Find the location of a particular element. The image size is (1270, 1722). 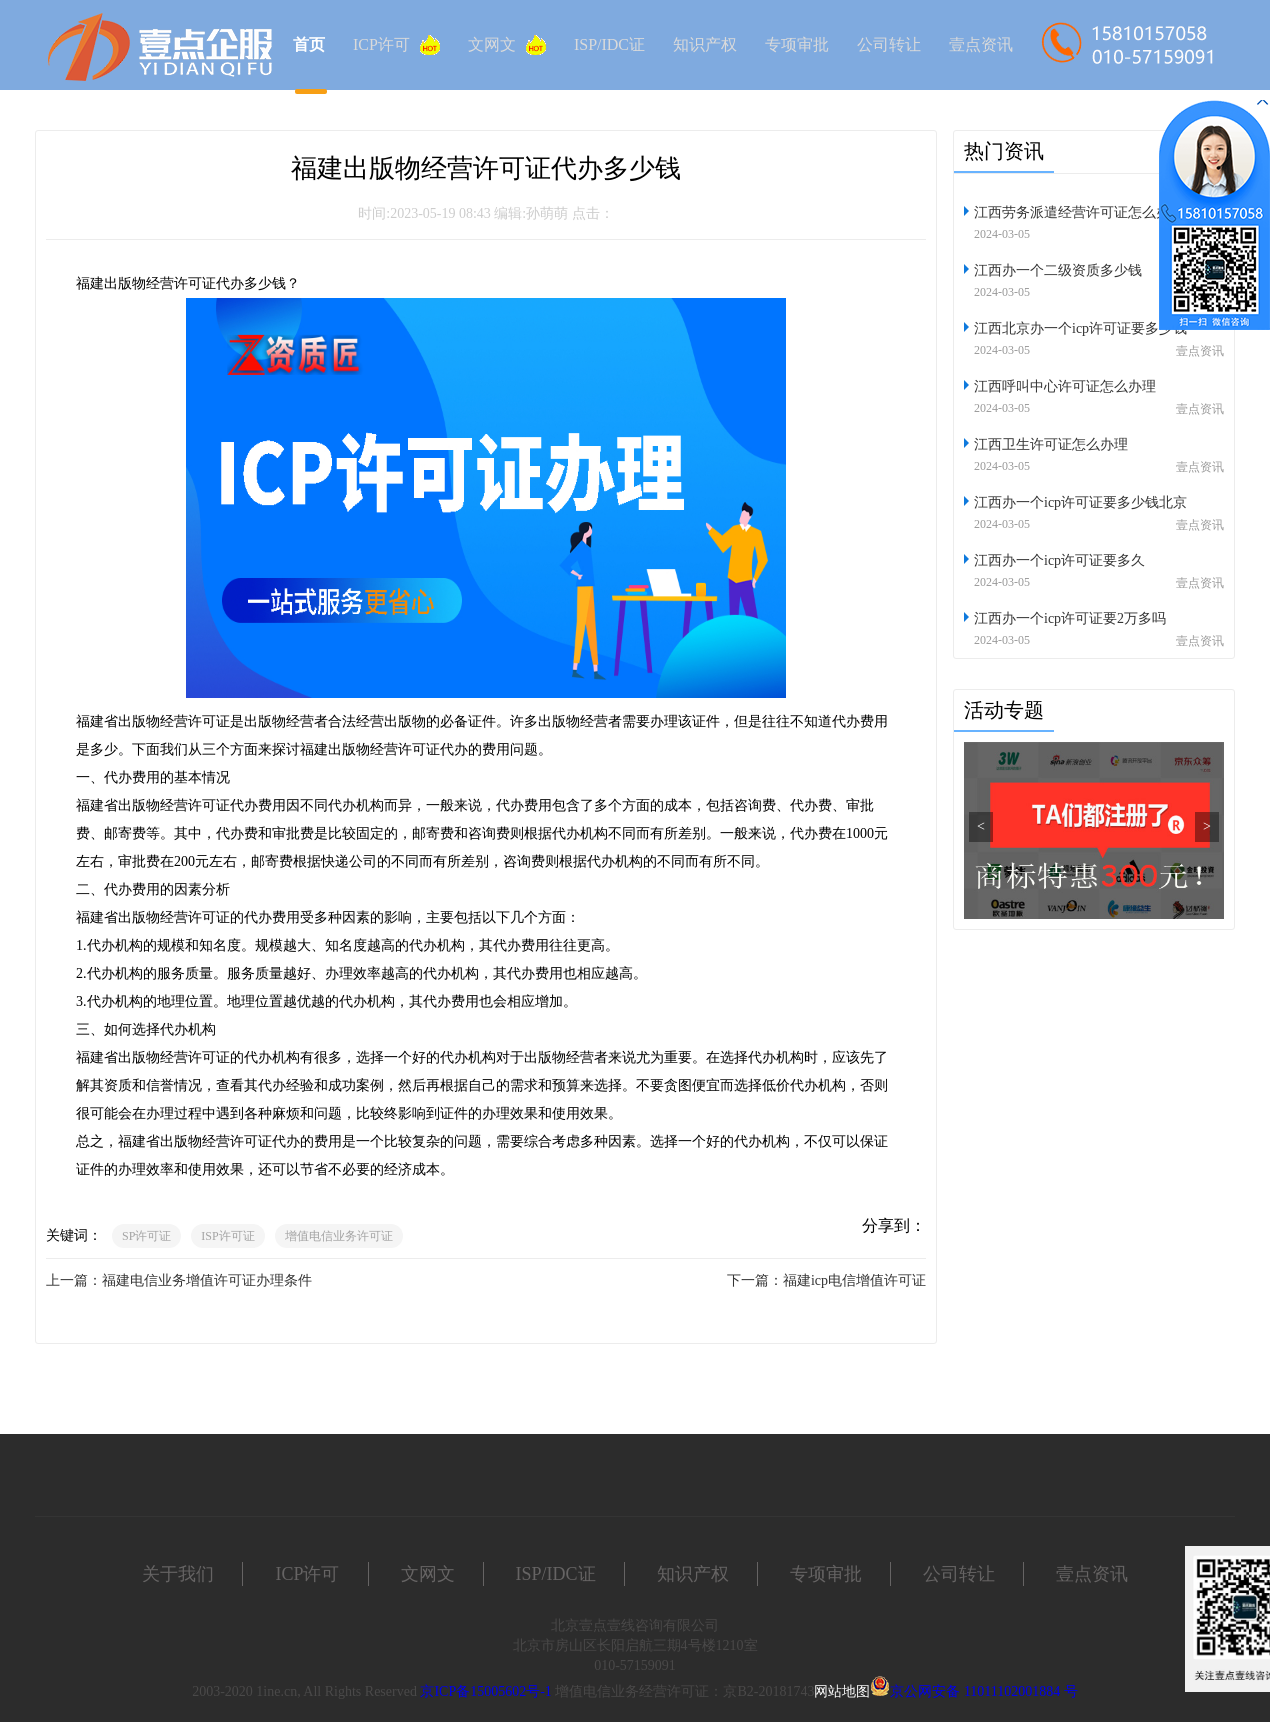

增值电信业务许可证 is located at coordinates (339, 1236).